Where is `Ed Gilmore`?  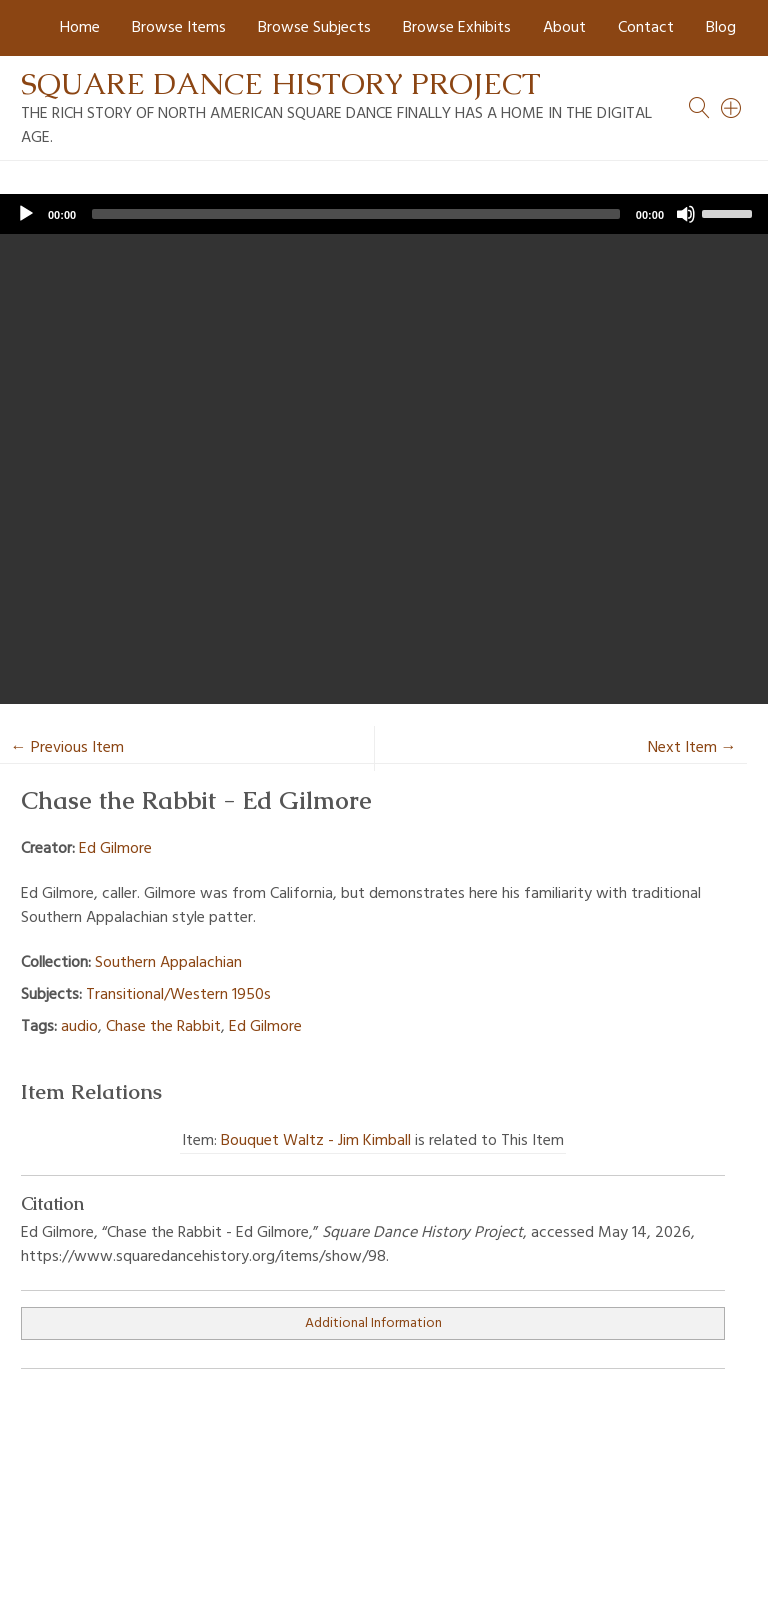
Ed Gilmore is located at coordinates (115, 849).